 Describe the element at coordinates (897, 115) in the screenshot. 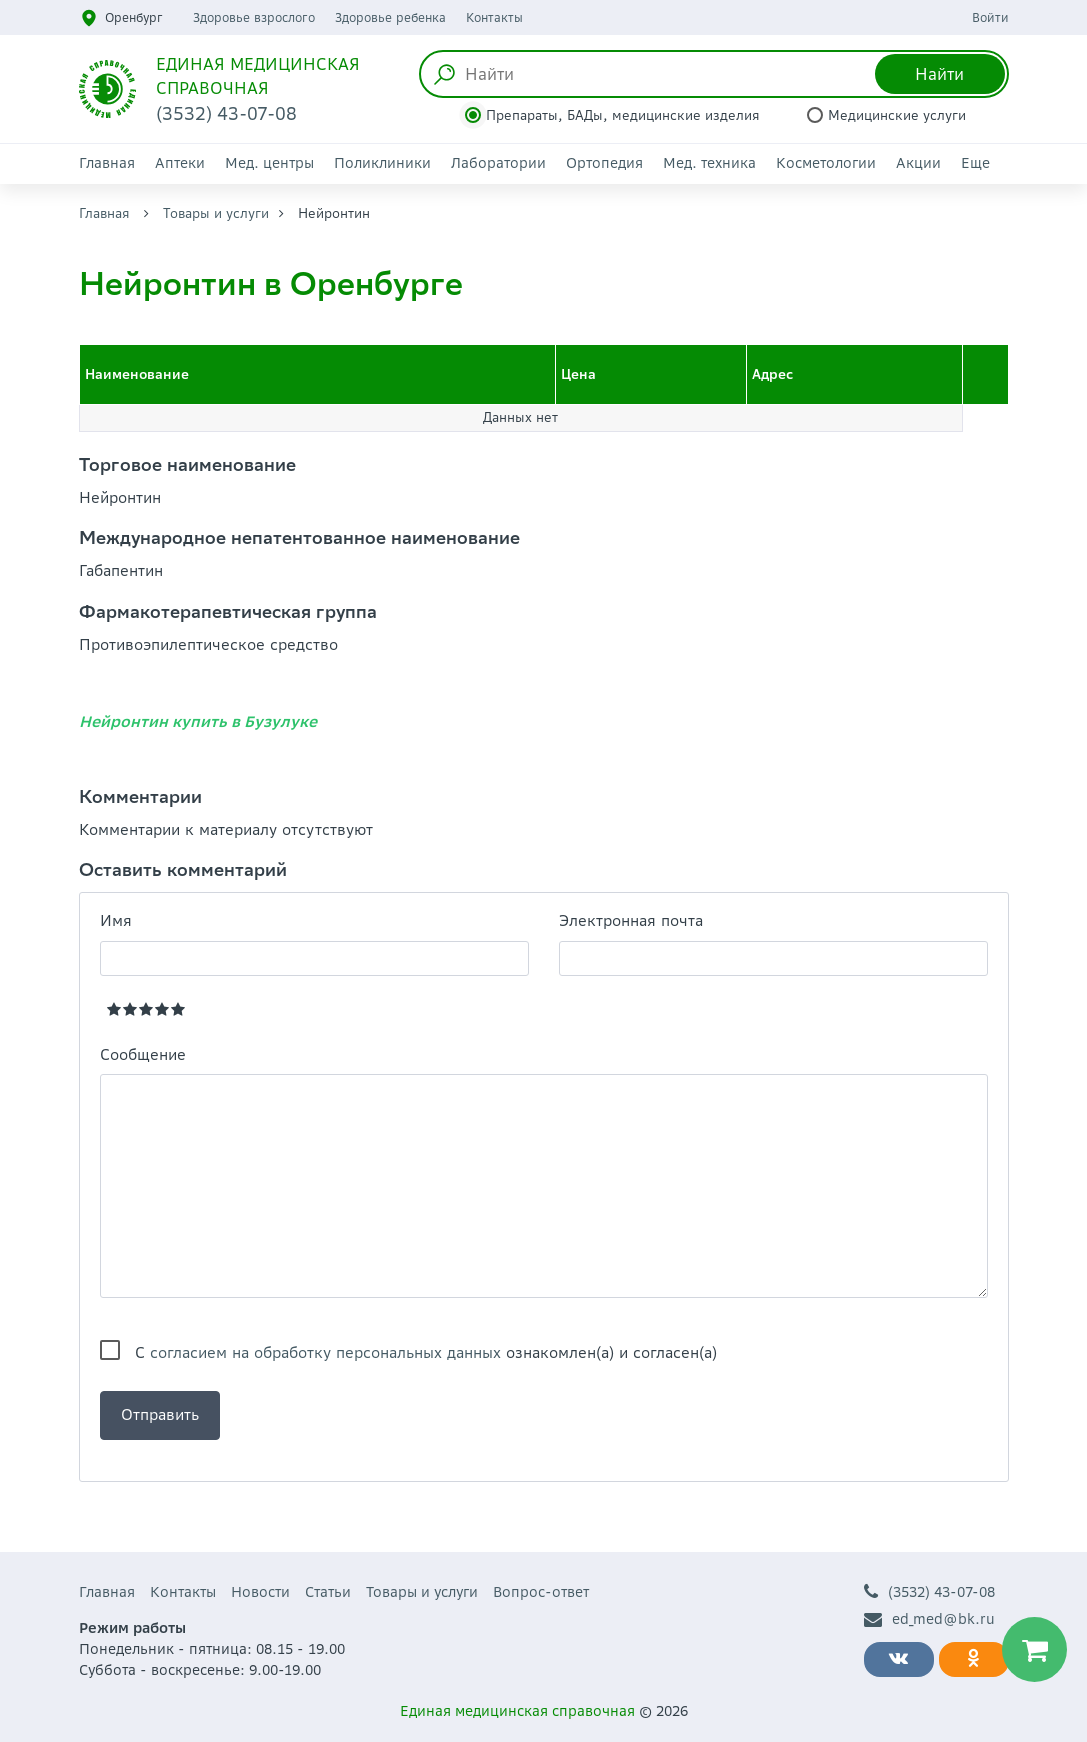

I see `Медицинские услуги` at that location.